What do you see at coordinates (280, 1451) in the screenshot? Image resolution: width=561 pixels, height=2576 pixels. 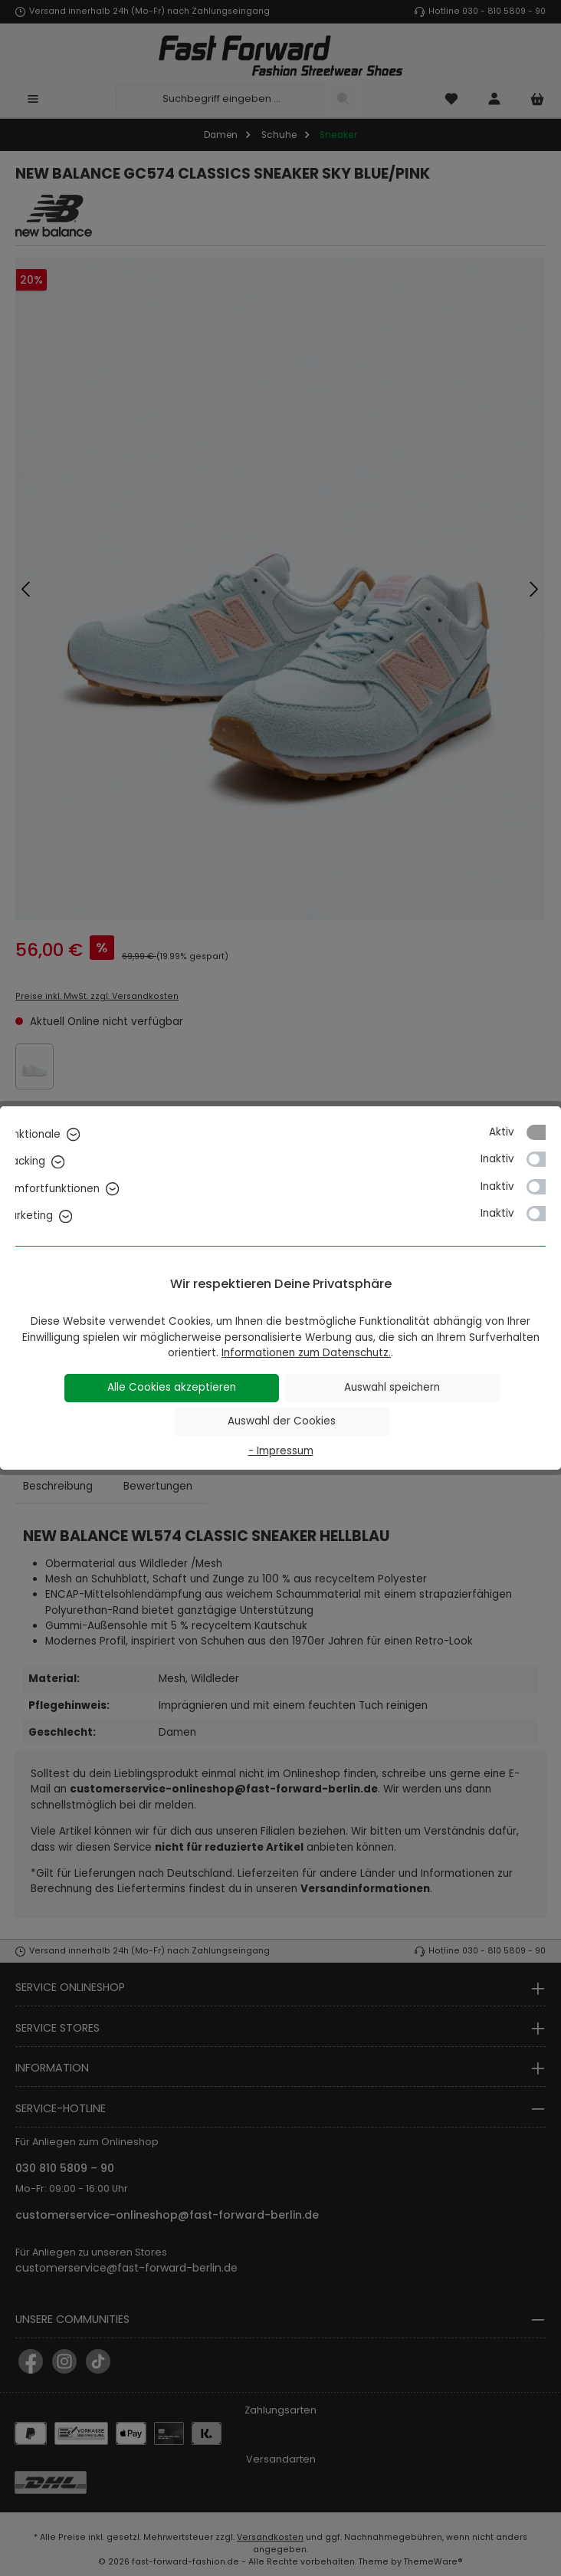 I see `- Impressum` at bounding box center [280, 1451].